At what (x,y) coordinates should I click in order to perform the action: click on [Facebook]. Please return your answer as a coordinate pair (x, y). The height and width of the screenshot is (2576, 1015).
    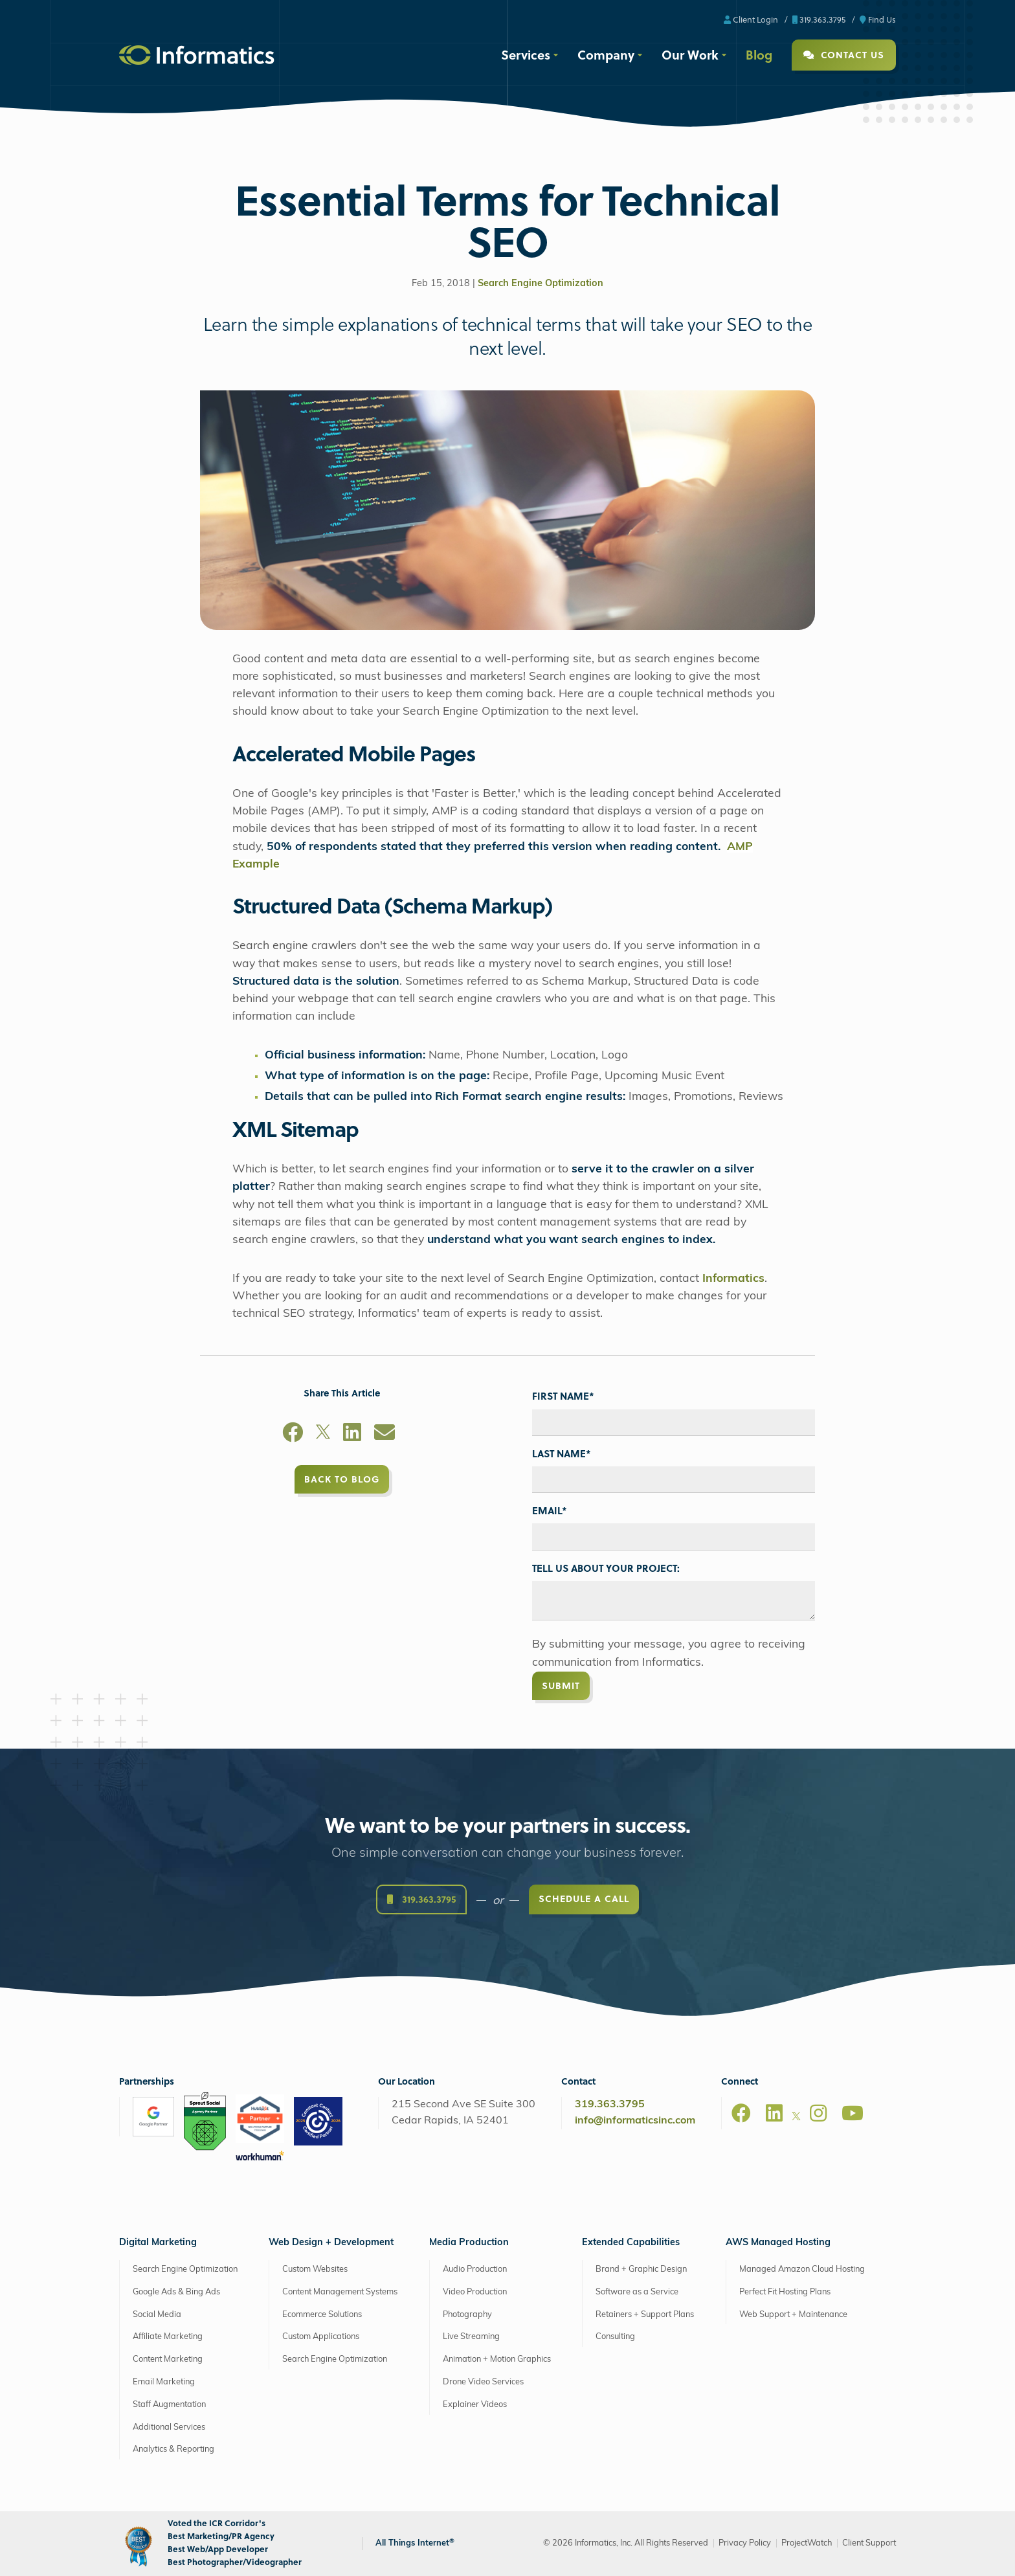
    Looking at the image, I should click on (292, 1434).